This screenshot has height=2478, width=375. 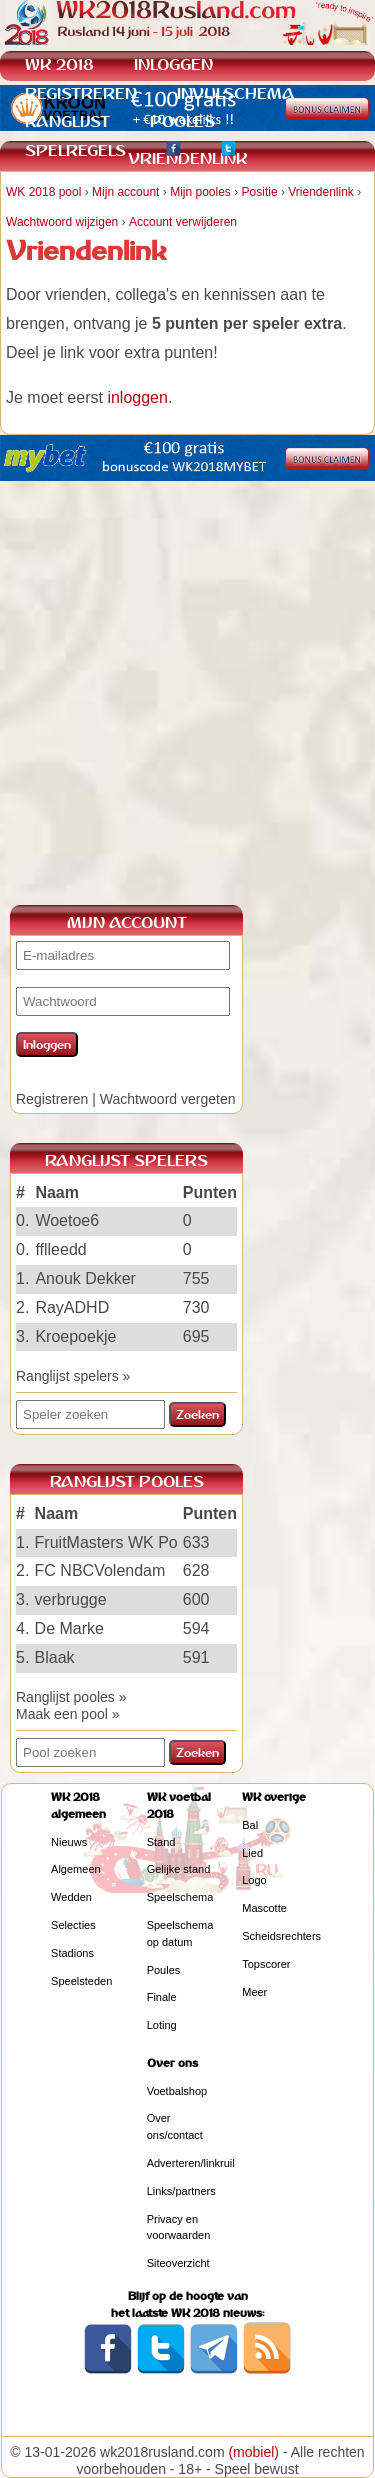 I want to click on Lied, so click(x=252, y=1853).